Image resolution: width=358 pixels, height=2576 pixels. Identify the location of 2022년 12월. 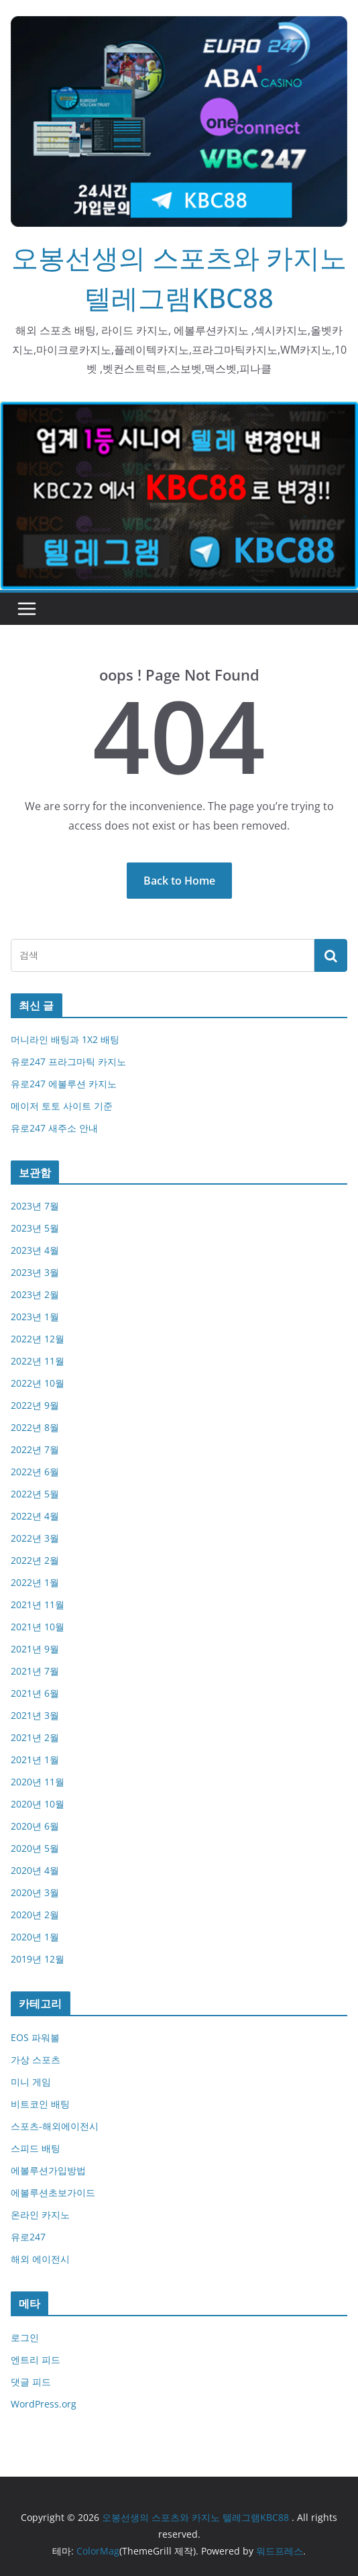
(37, 1338).